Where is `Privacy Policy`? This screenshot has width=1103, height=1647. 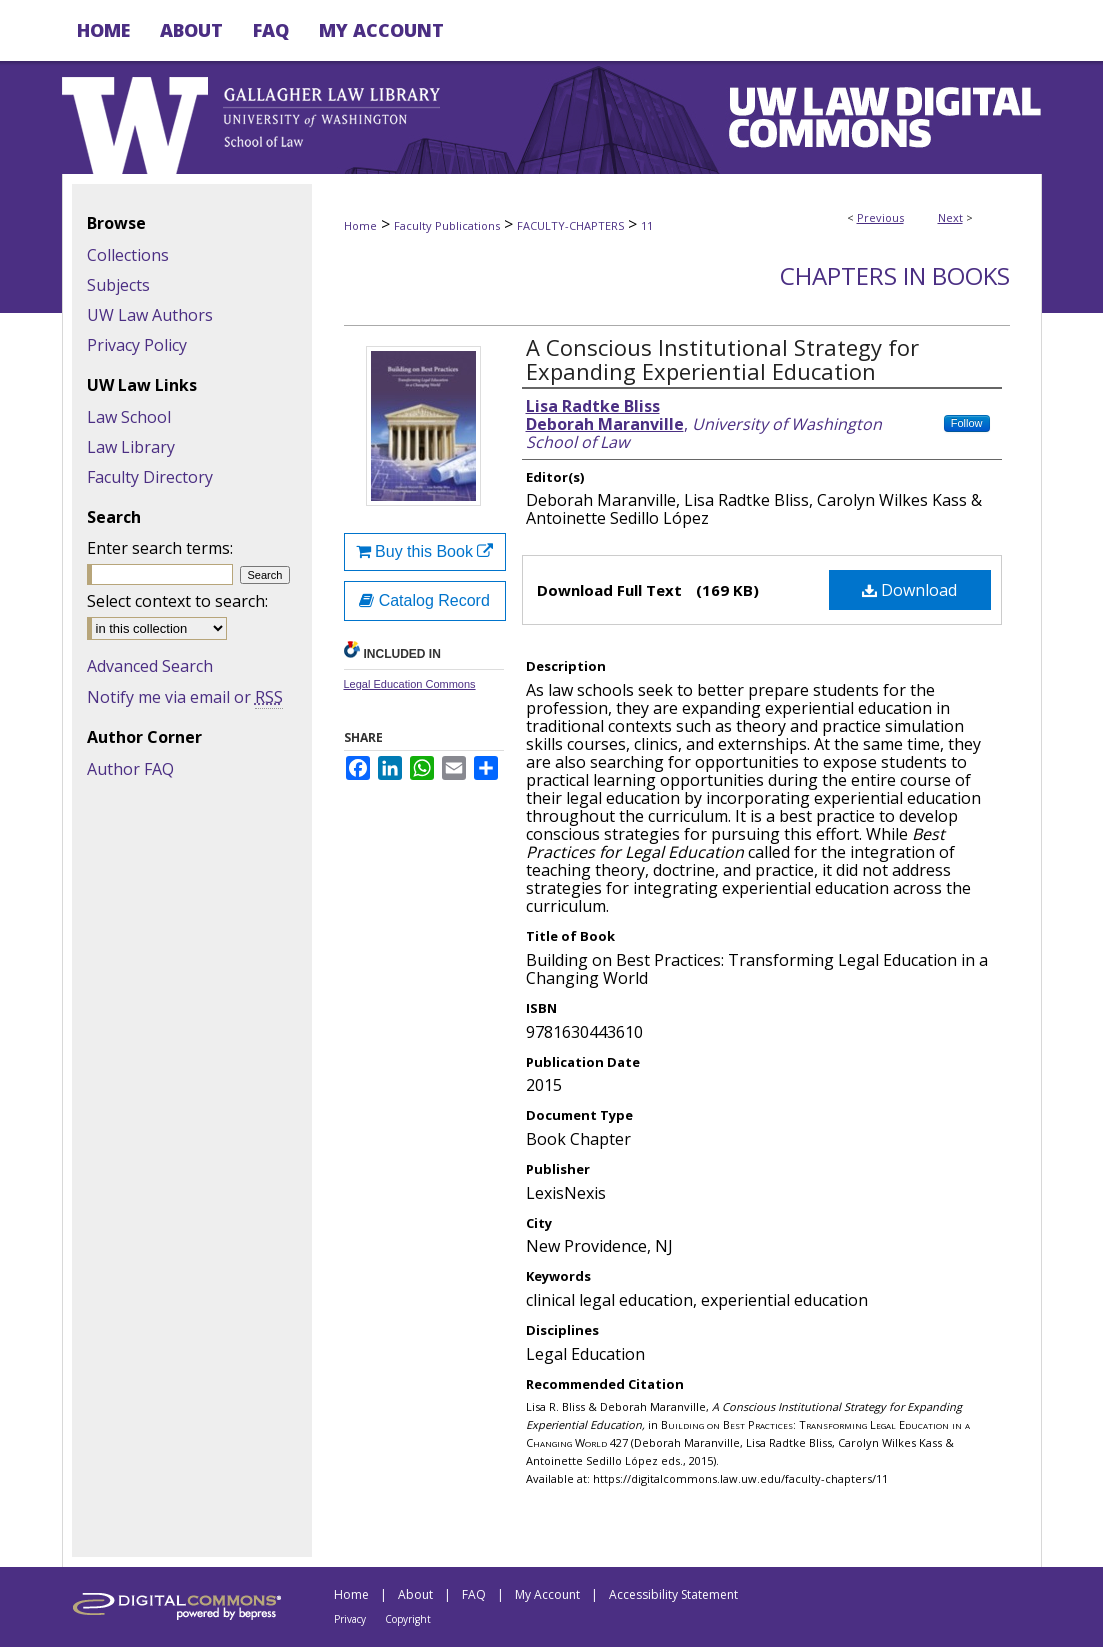
Privacy Policy is located at coordinates (137, 345).